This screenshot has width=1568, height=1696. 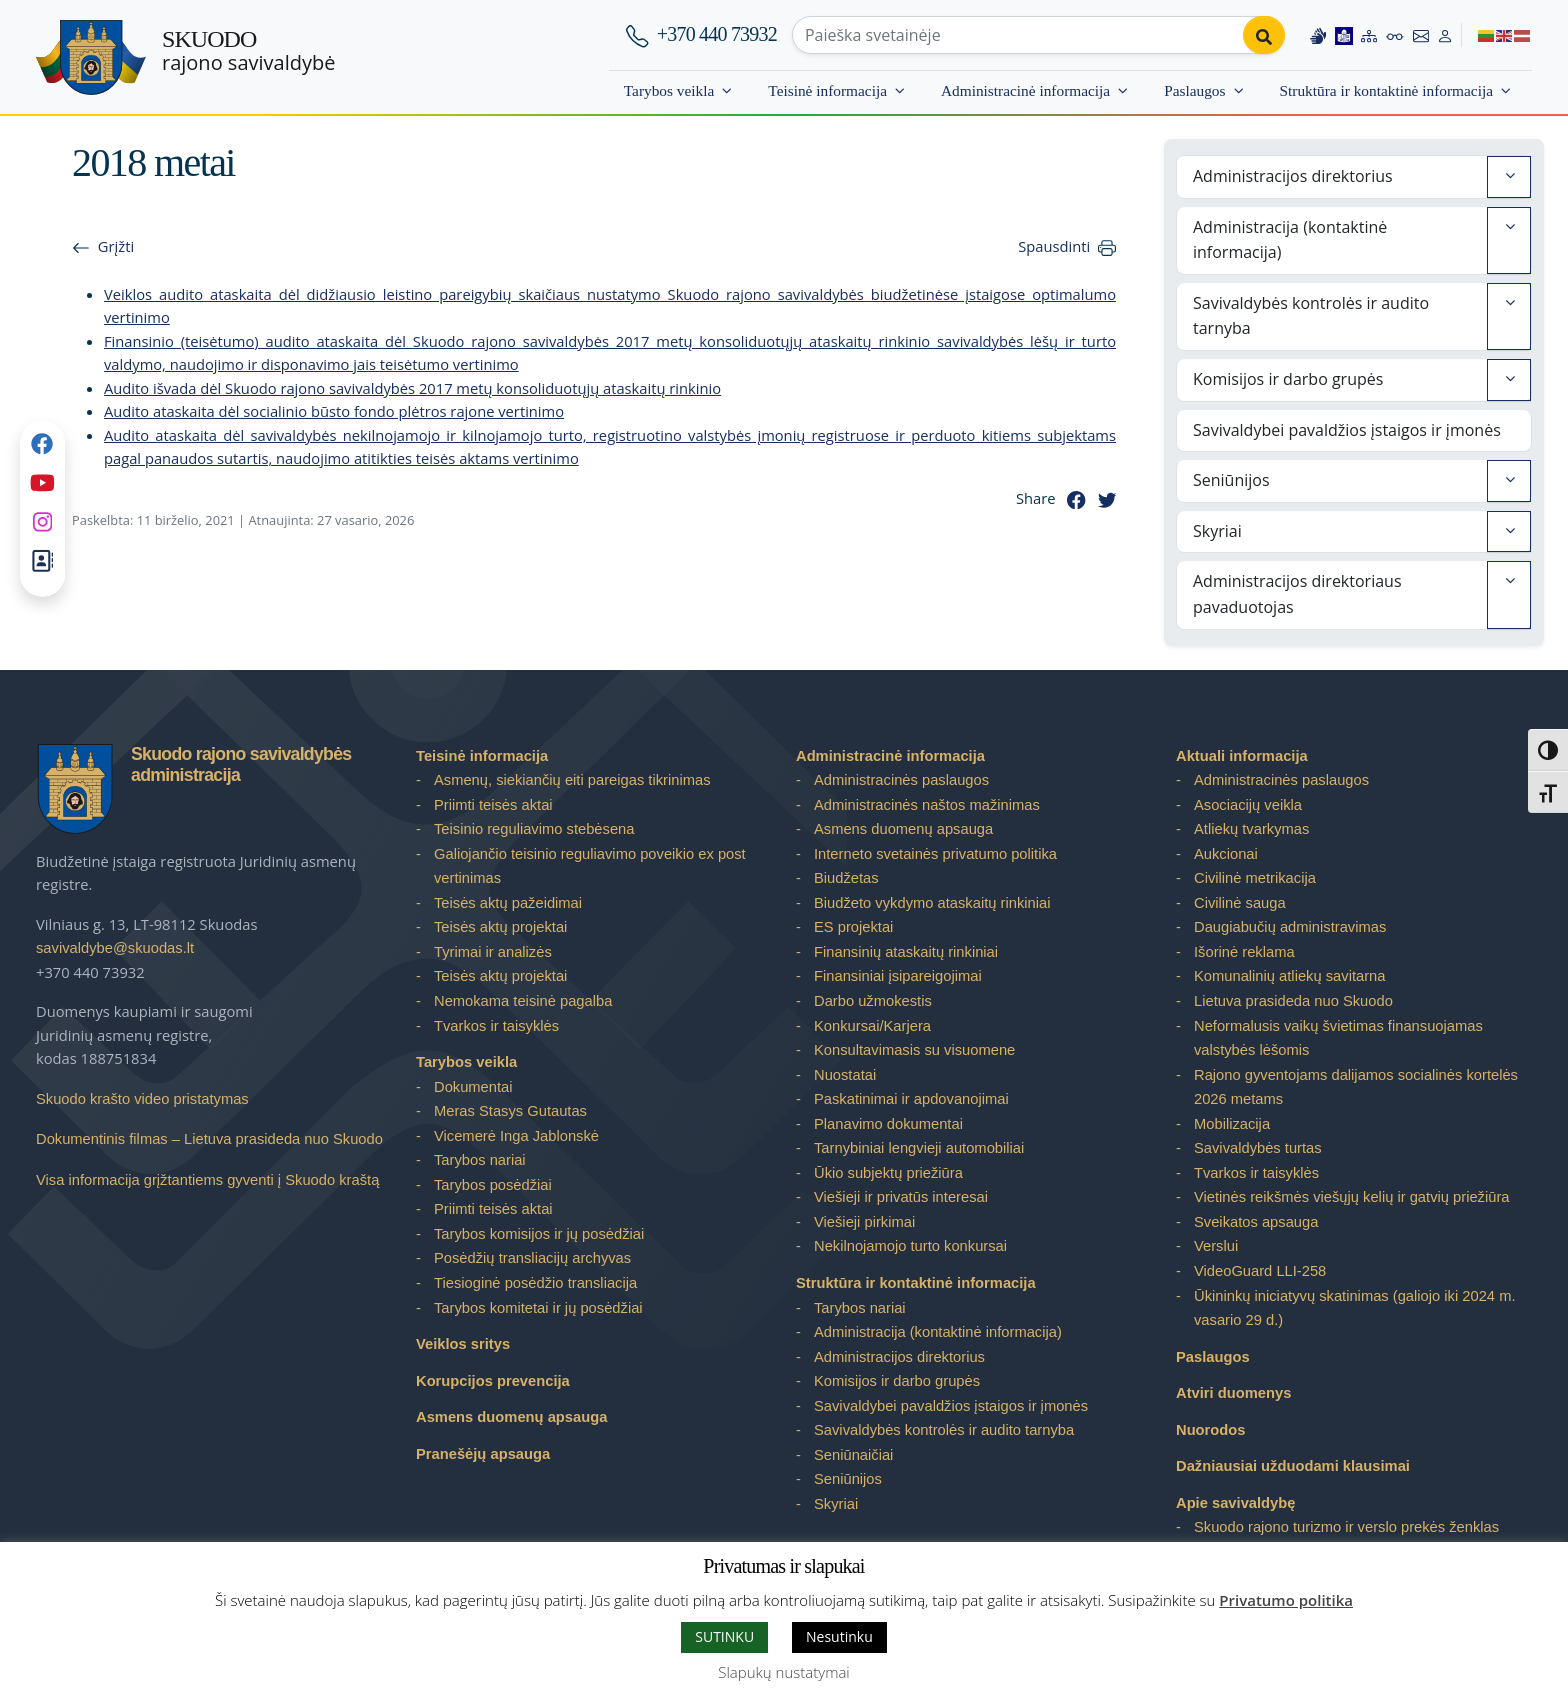 I want to click on Slapukų nustatymai [button], so click(x=783, y=1672).